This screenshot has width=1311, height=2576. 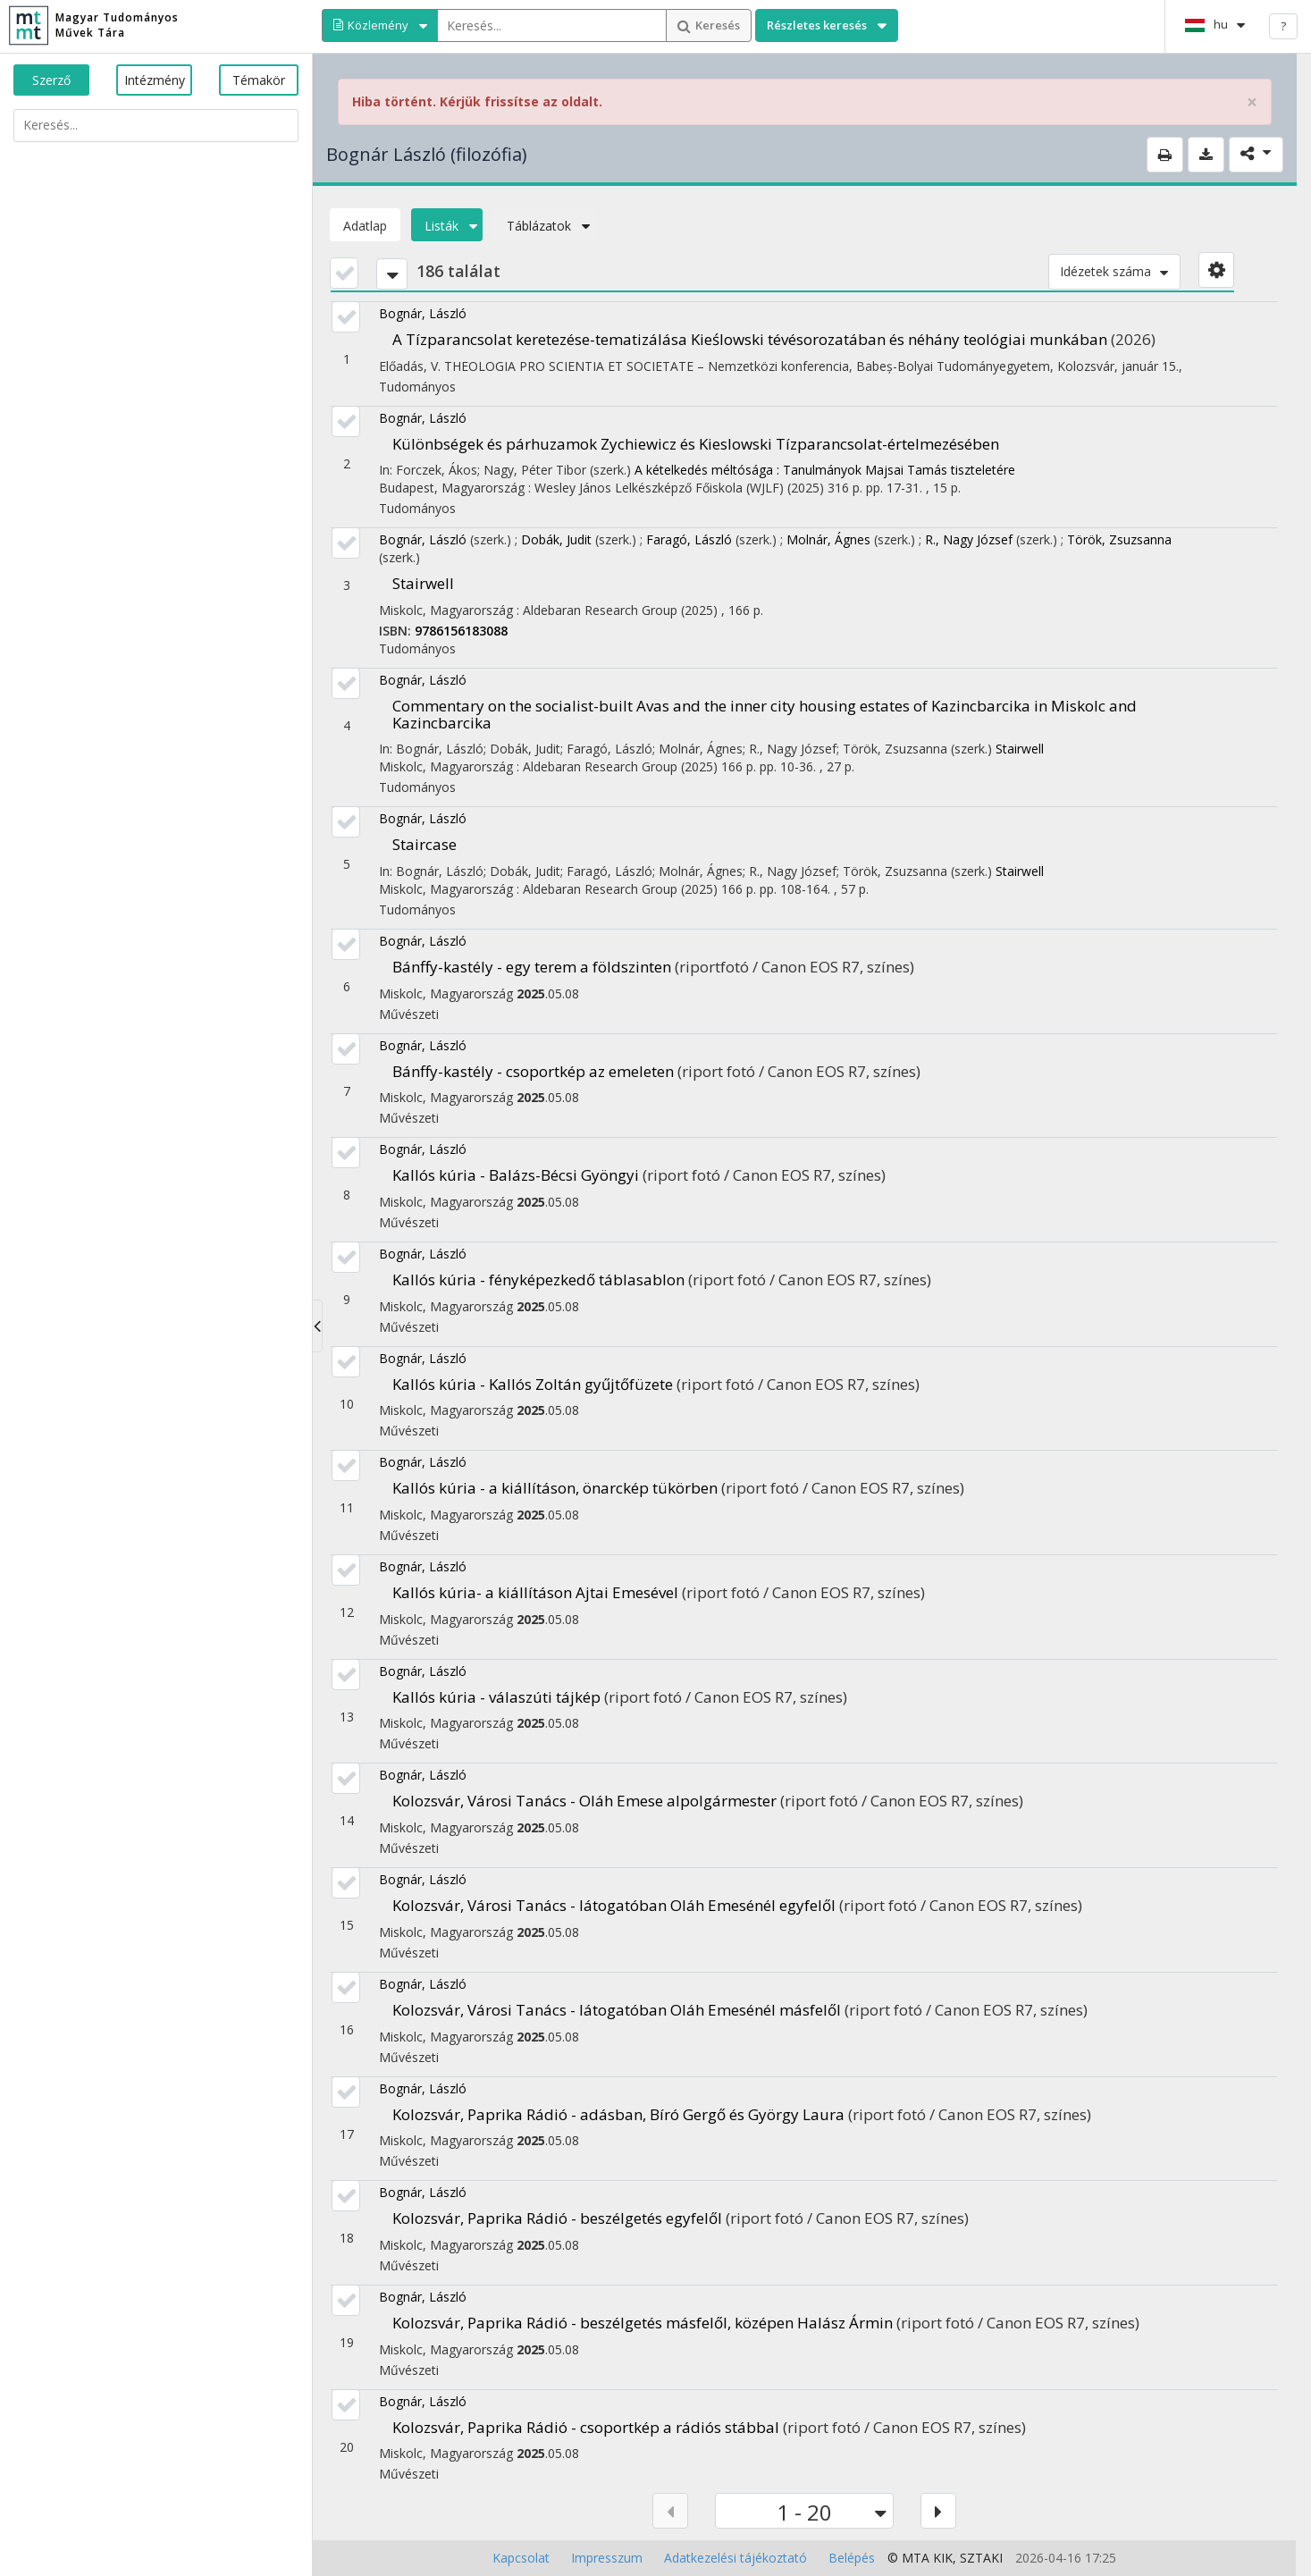 I want to click on KIK, so click(x=943, y=2557).